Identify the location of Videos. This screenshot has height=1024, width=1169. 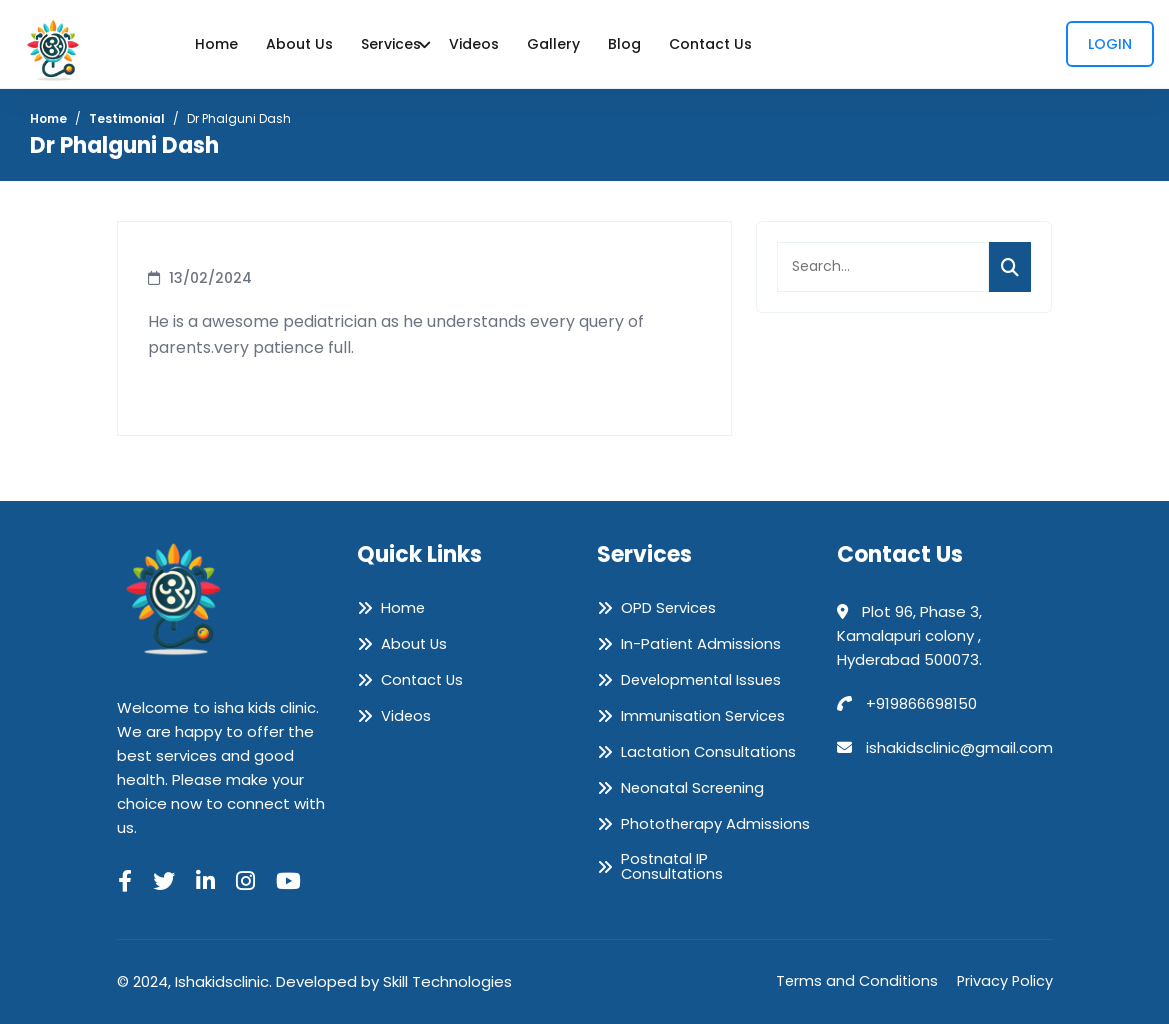
(474, 44).